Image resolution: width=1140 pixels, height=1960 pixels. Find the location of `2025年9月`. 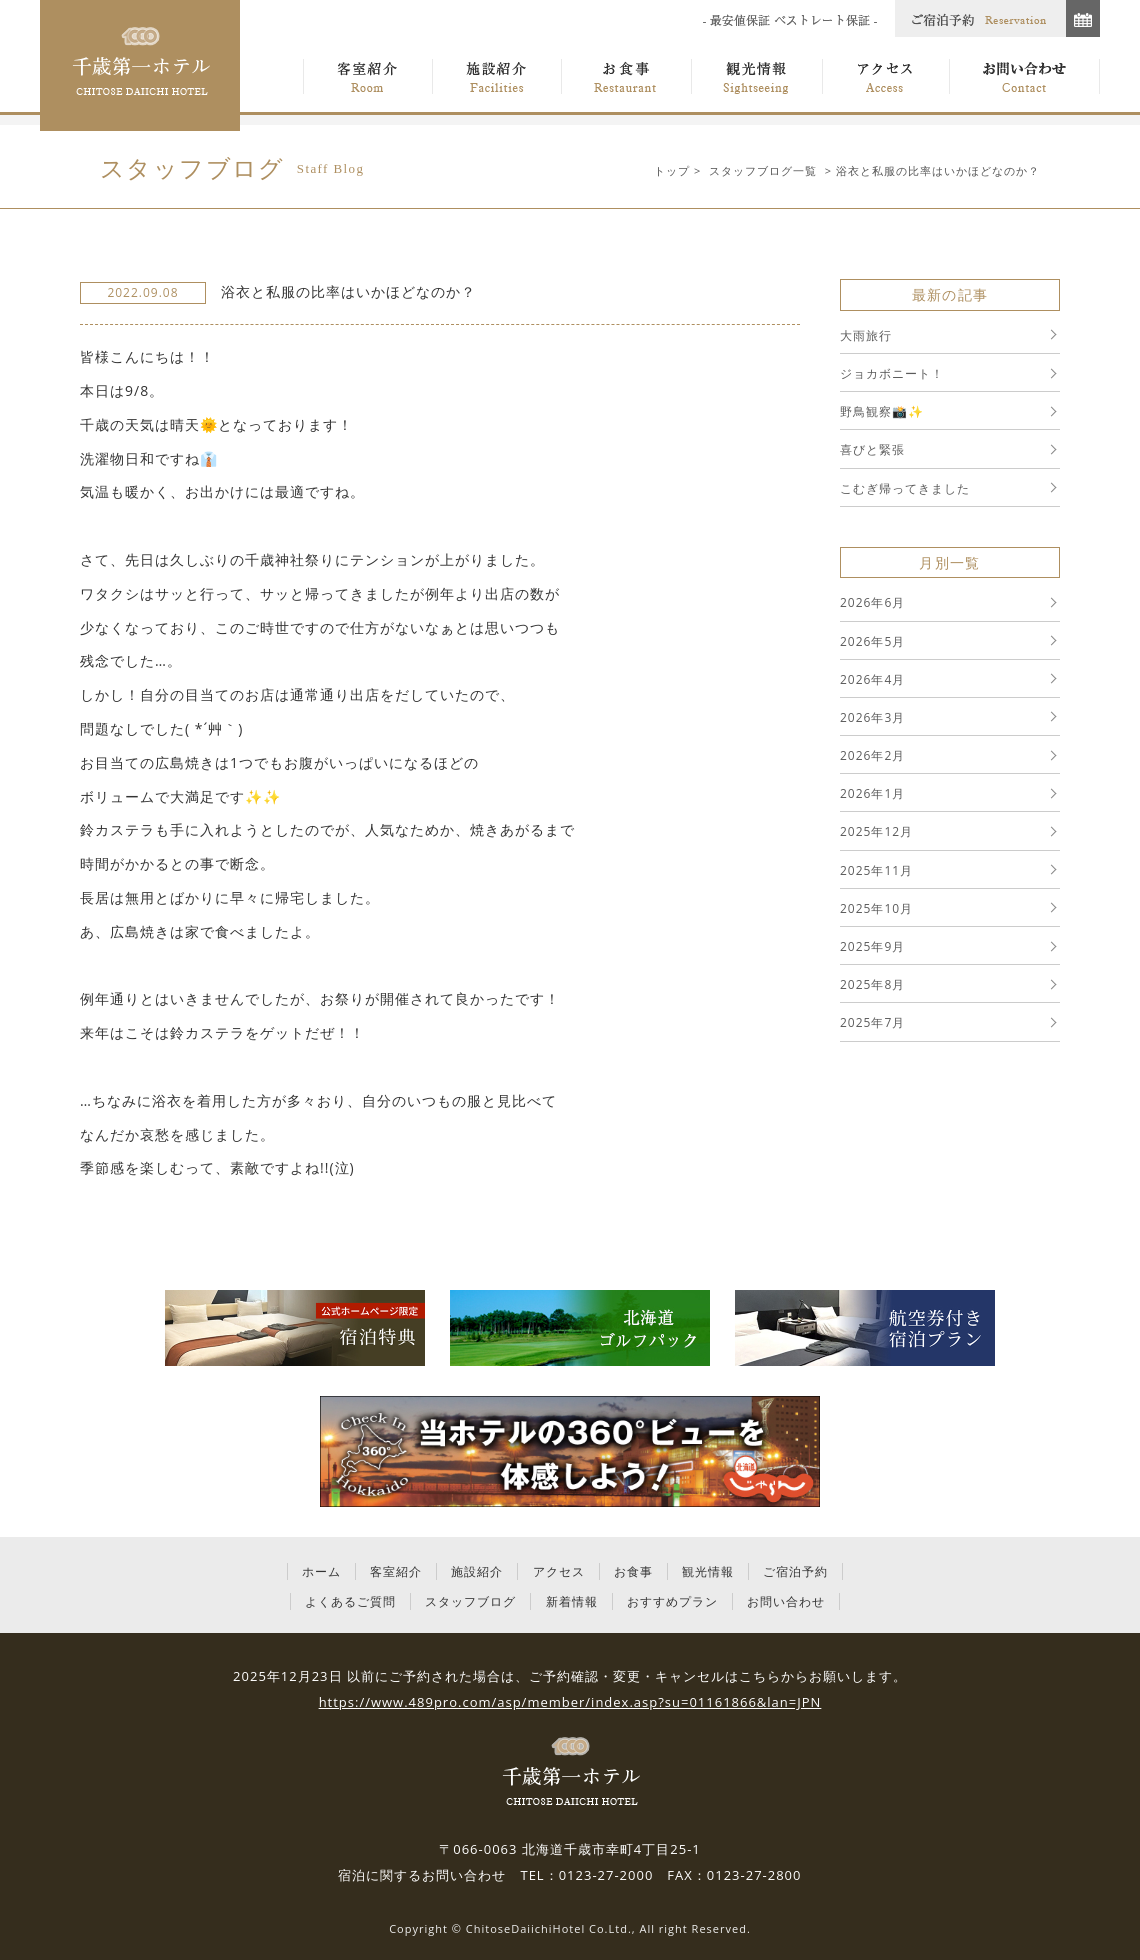

2025年9月 is located at coordinates (872, 946).